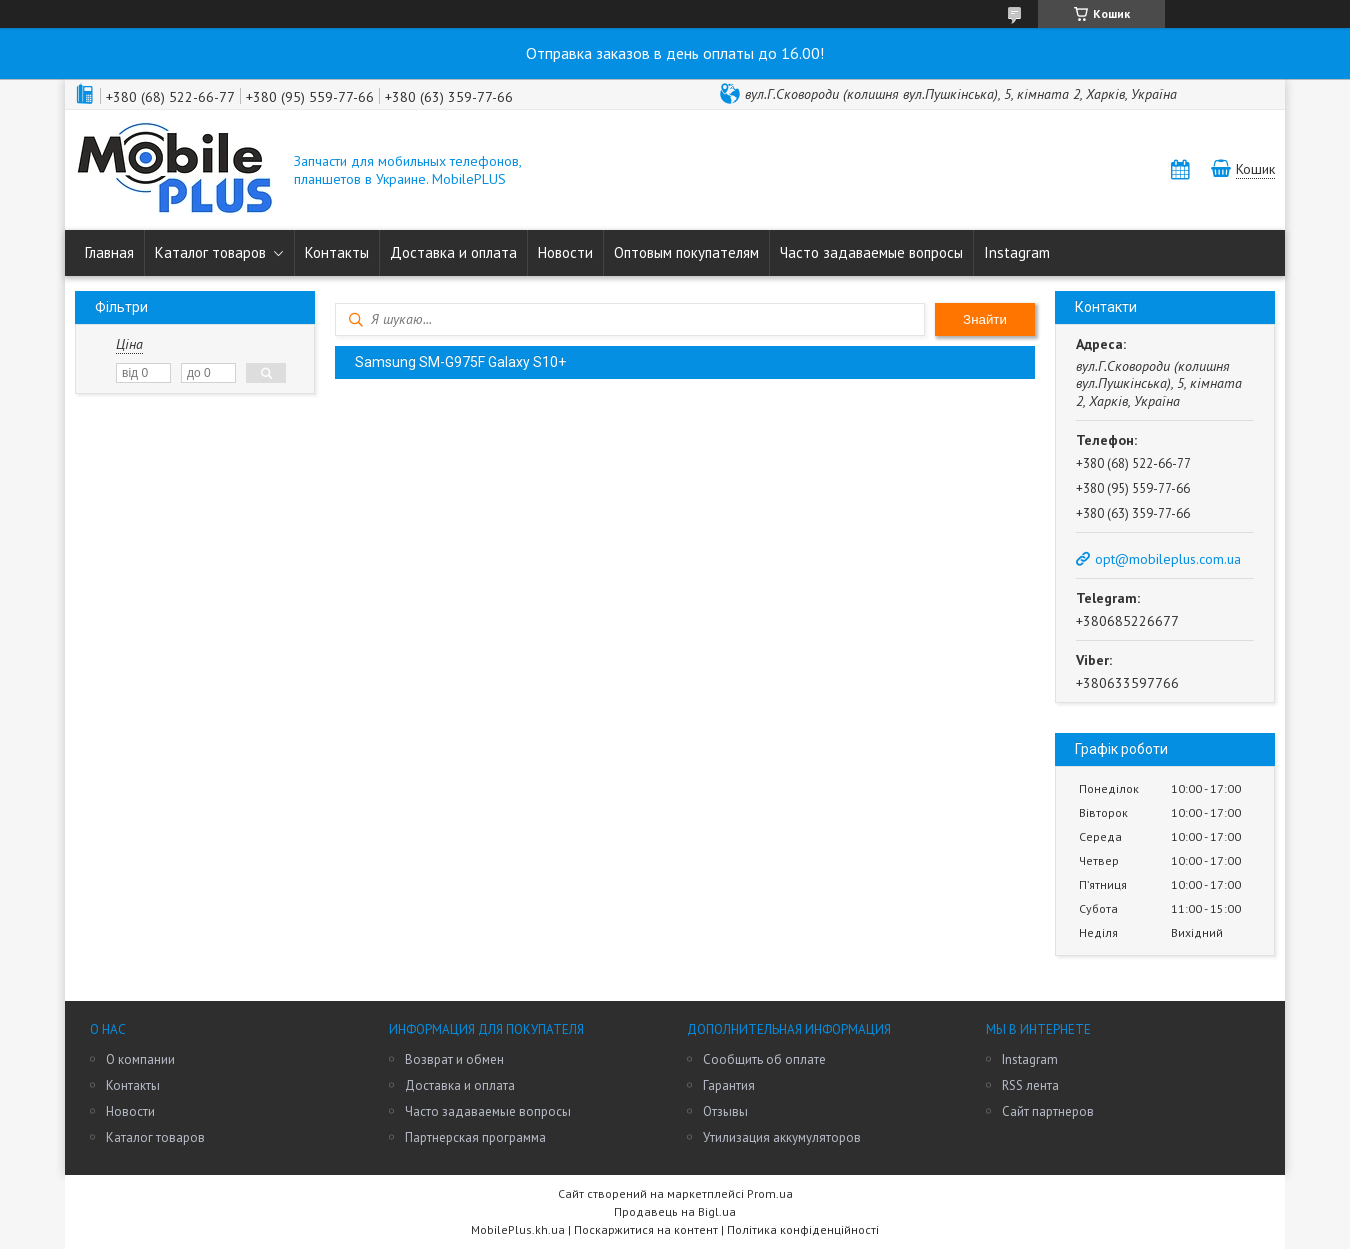 The width and height of the screenshot is (1350, 1249). Describe the element at coordinates (770, 1193) in the screenshot. I see `Prom.ua` at that location.